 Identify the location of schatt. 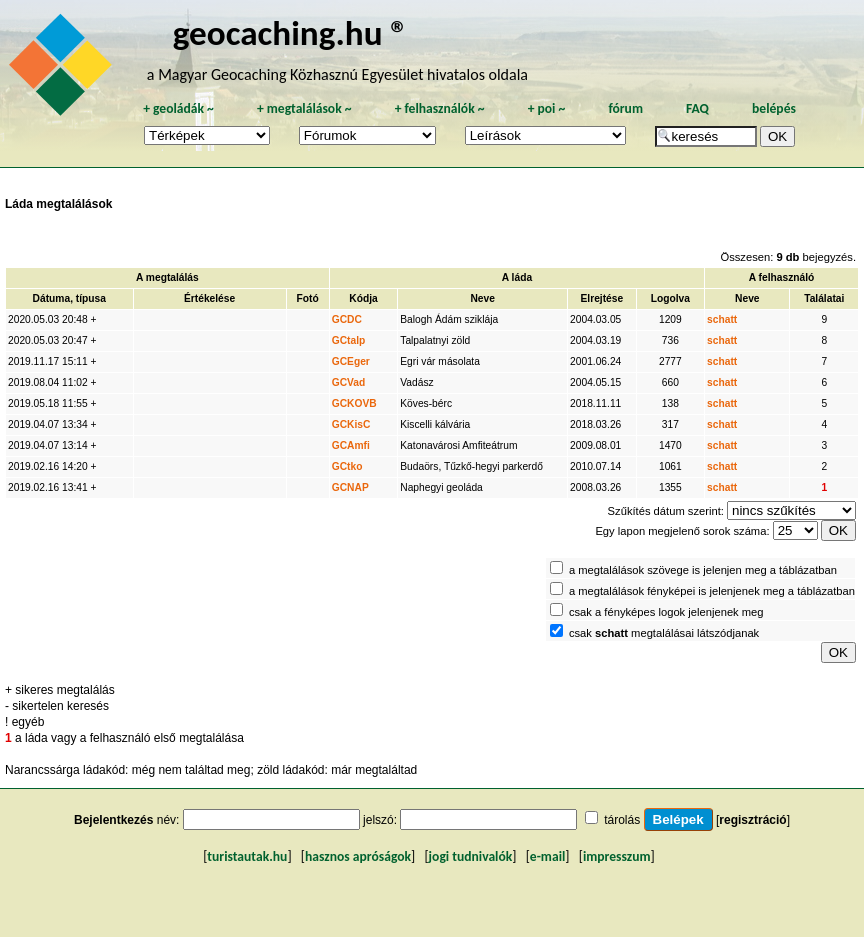
(722, 319).